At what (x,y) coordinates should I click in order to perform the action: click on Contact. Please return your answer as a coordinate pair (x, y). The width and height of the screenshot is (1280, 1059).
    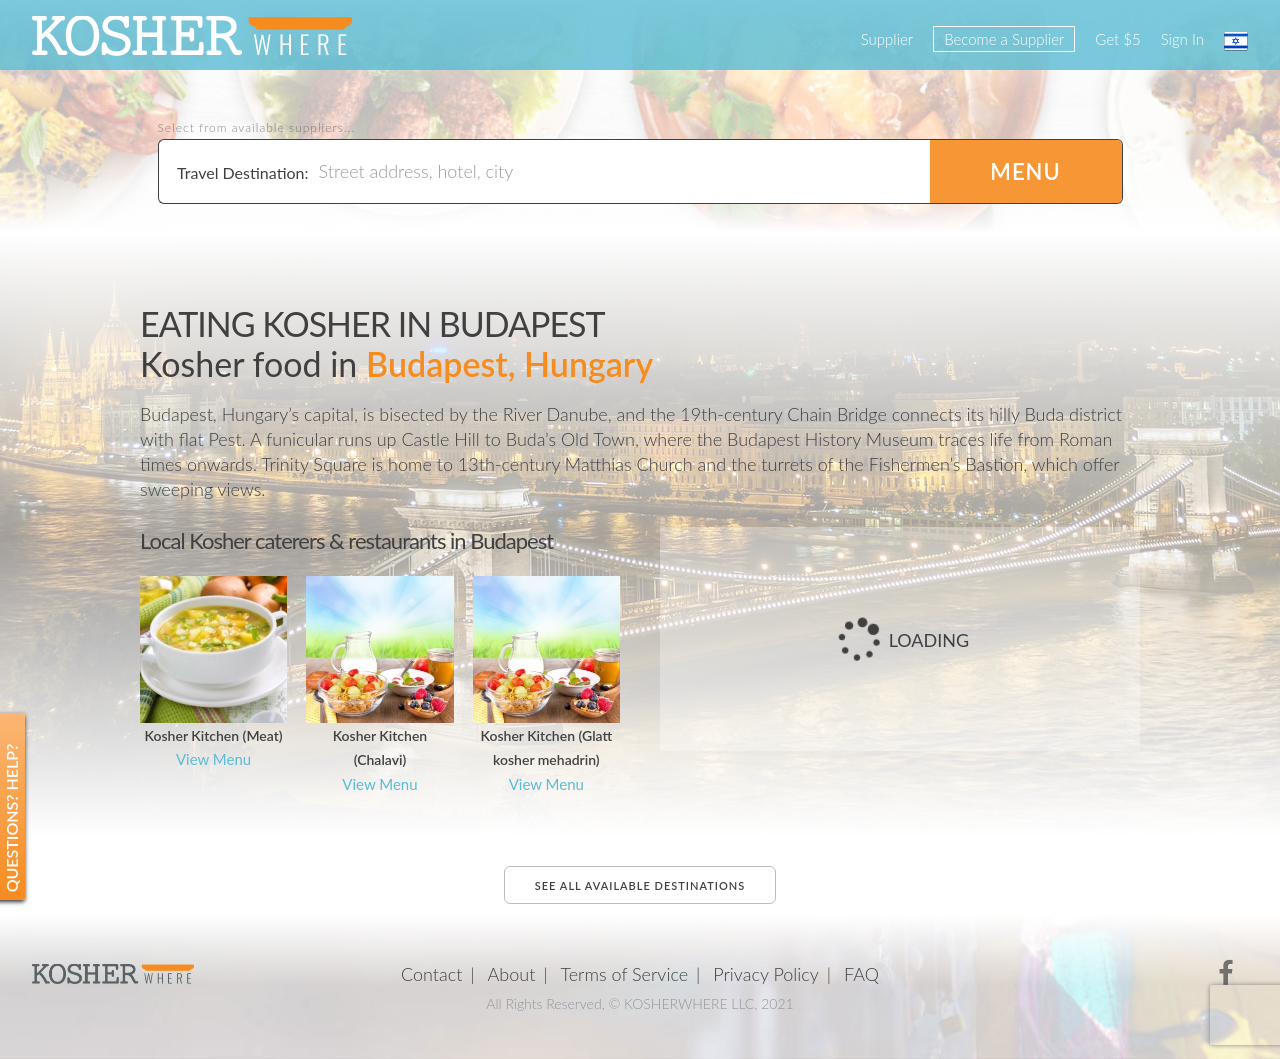
    Looking at the image, I should click on (431, 974).